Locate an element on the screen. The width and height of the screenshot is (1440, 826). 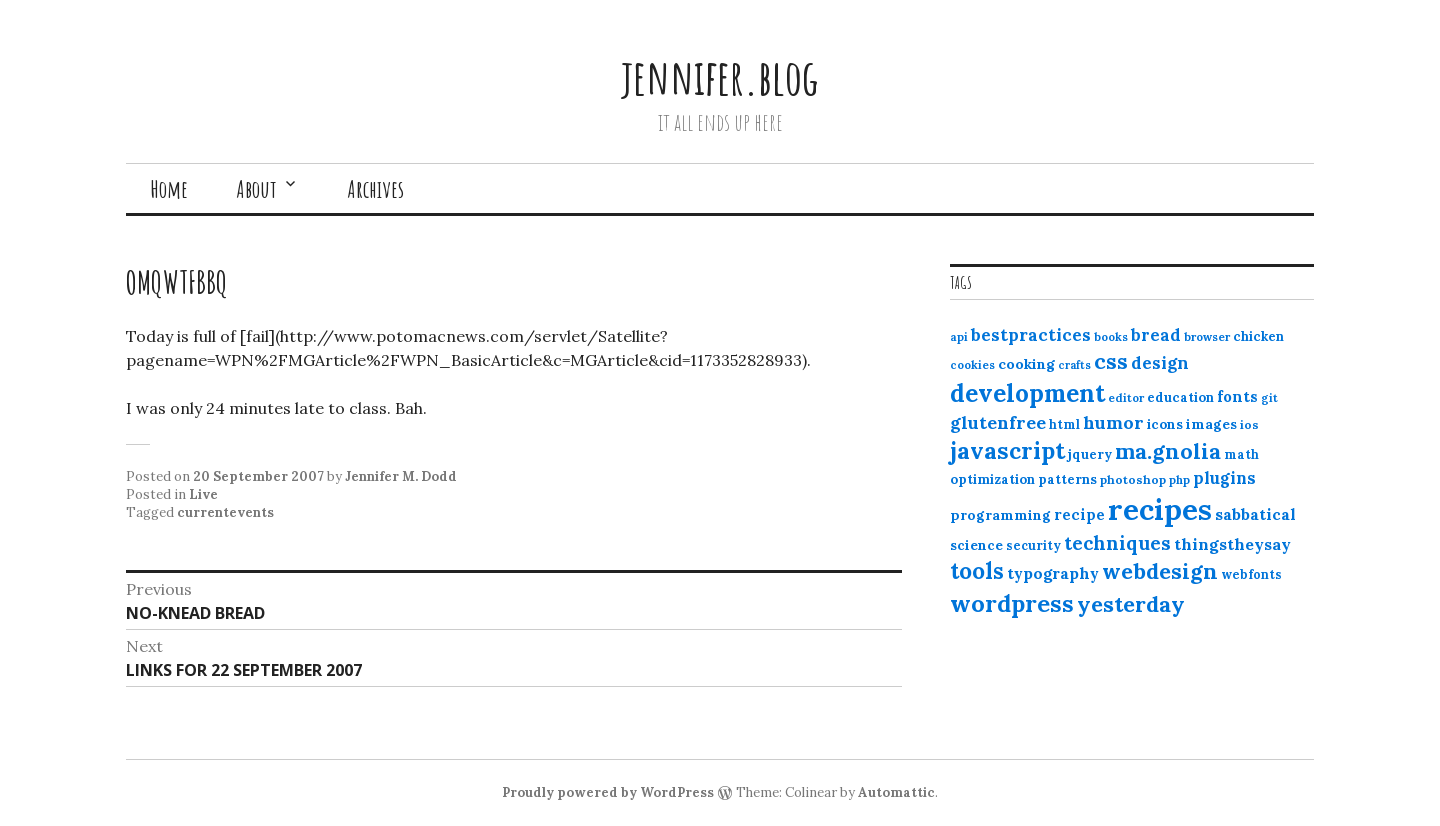
sabbatical [sabbatical (20 items)] is located at coordinates (1255, 514).